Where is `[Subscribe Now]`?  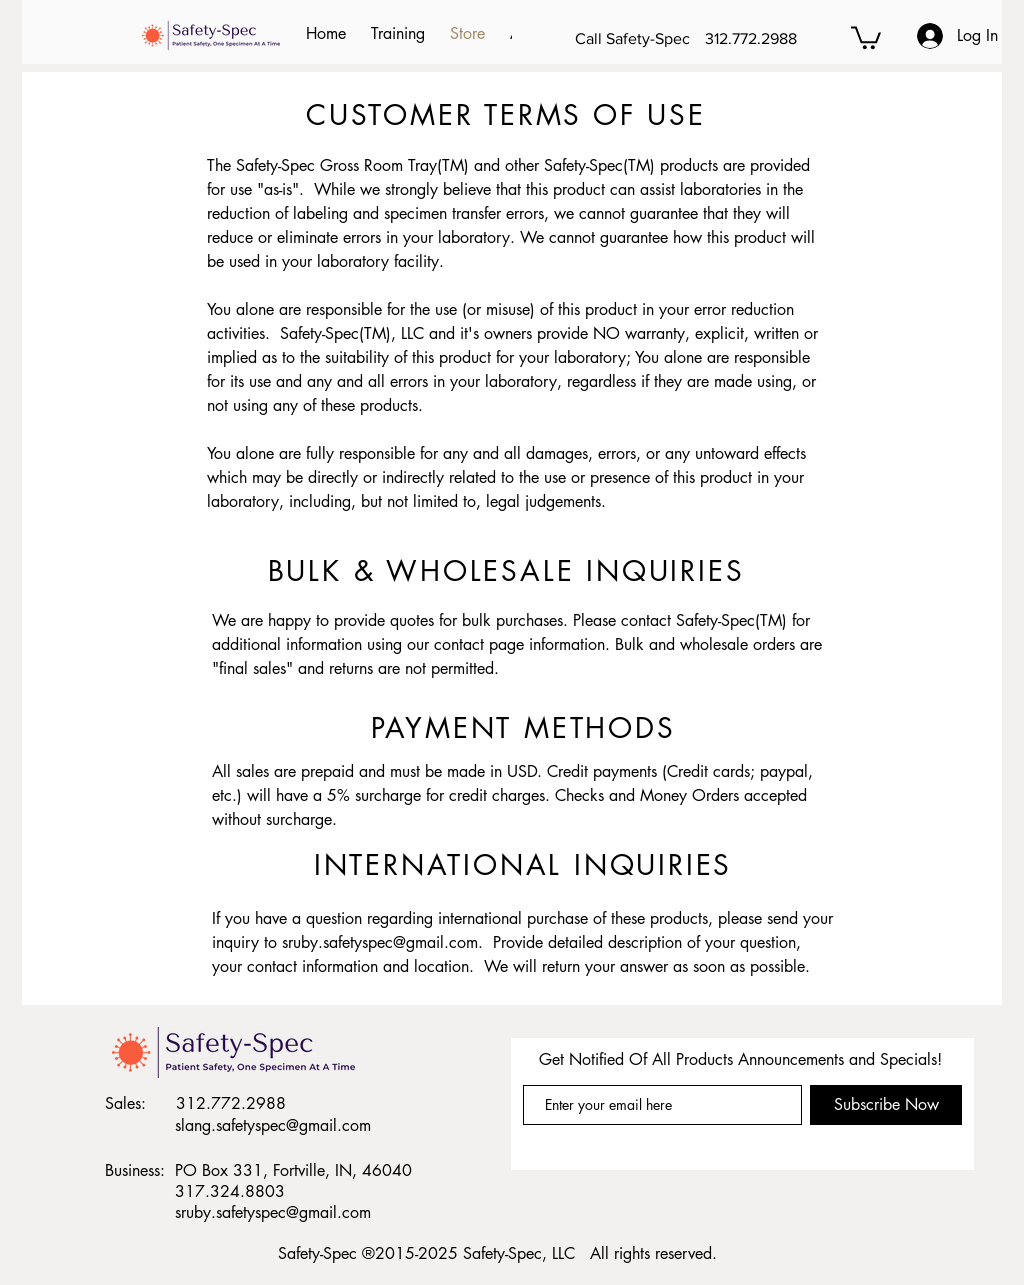
[Subscribe Now] is located at coordinates (886, 1105).